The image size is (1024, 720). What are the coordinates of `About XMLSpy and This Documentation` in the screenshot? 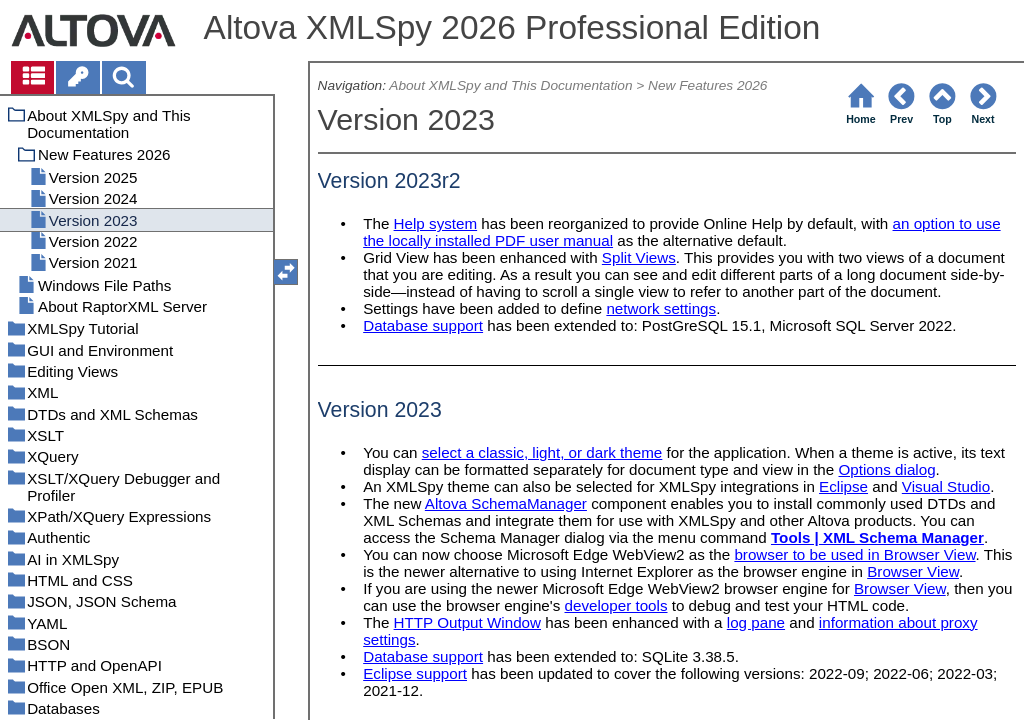 It's located at (510, 85).